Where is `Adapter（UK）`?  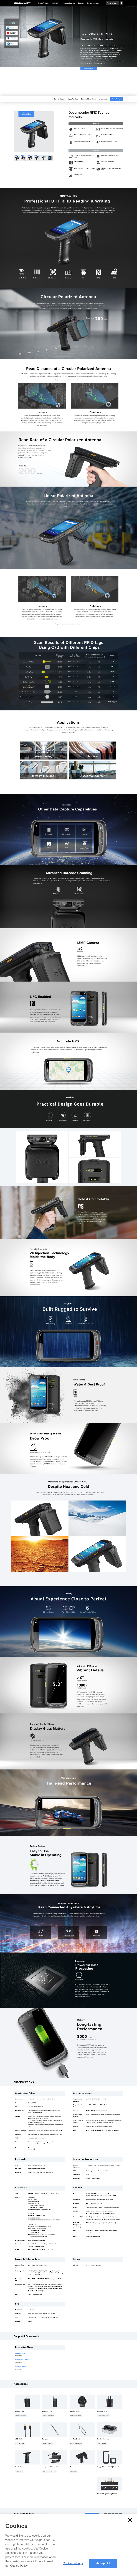 Adapter（UK） is located at coordinates (75, 2411).